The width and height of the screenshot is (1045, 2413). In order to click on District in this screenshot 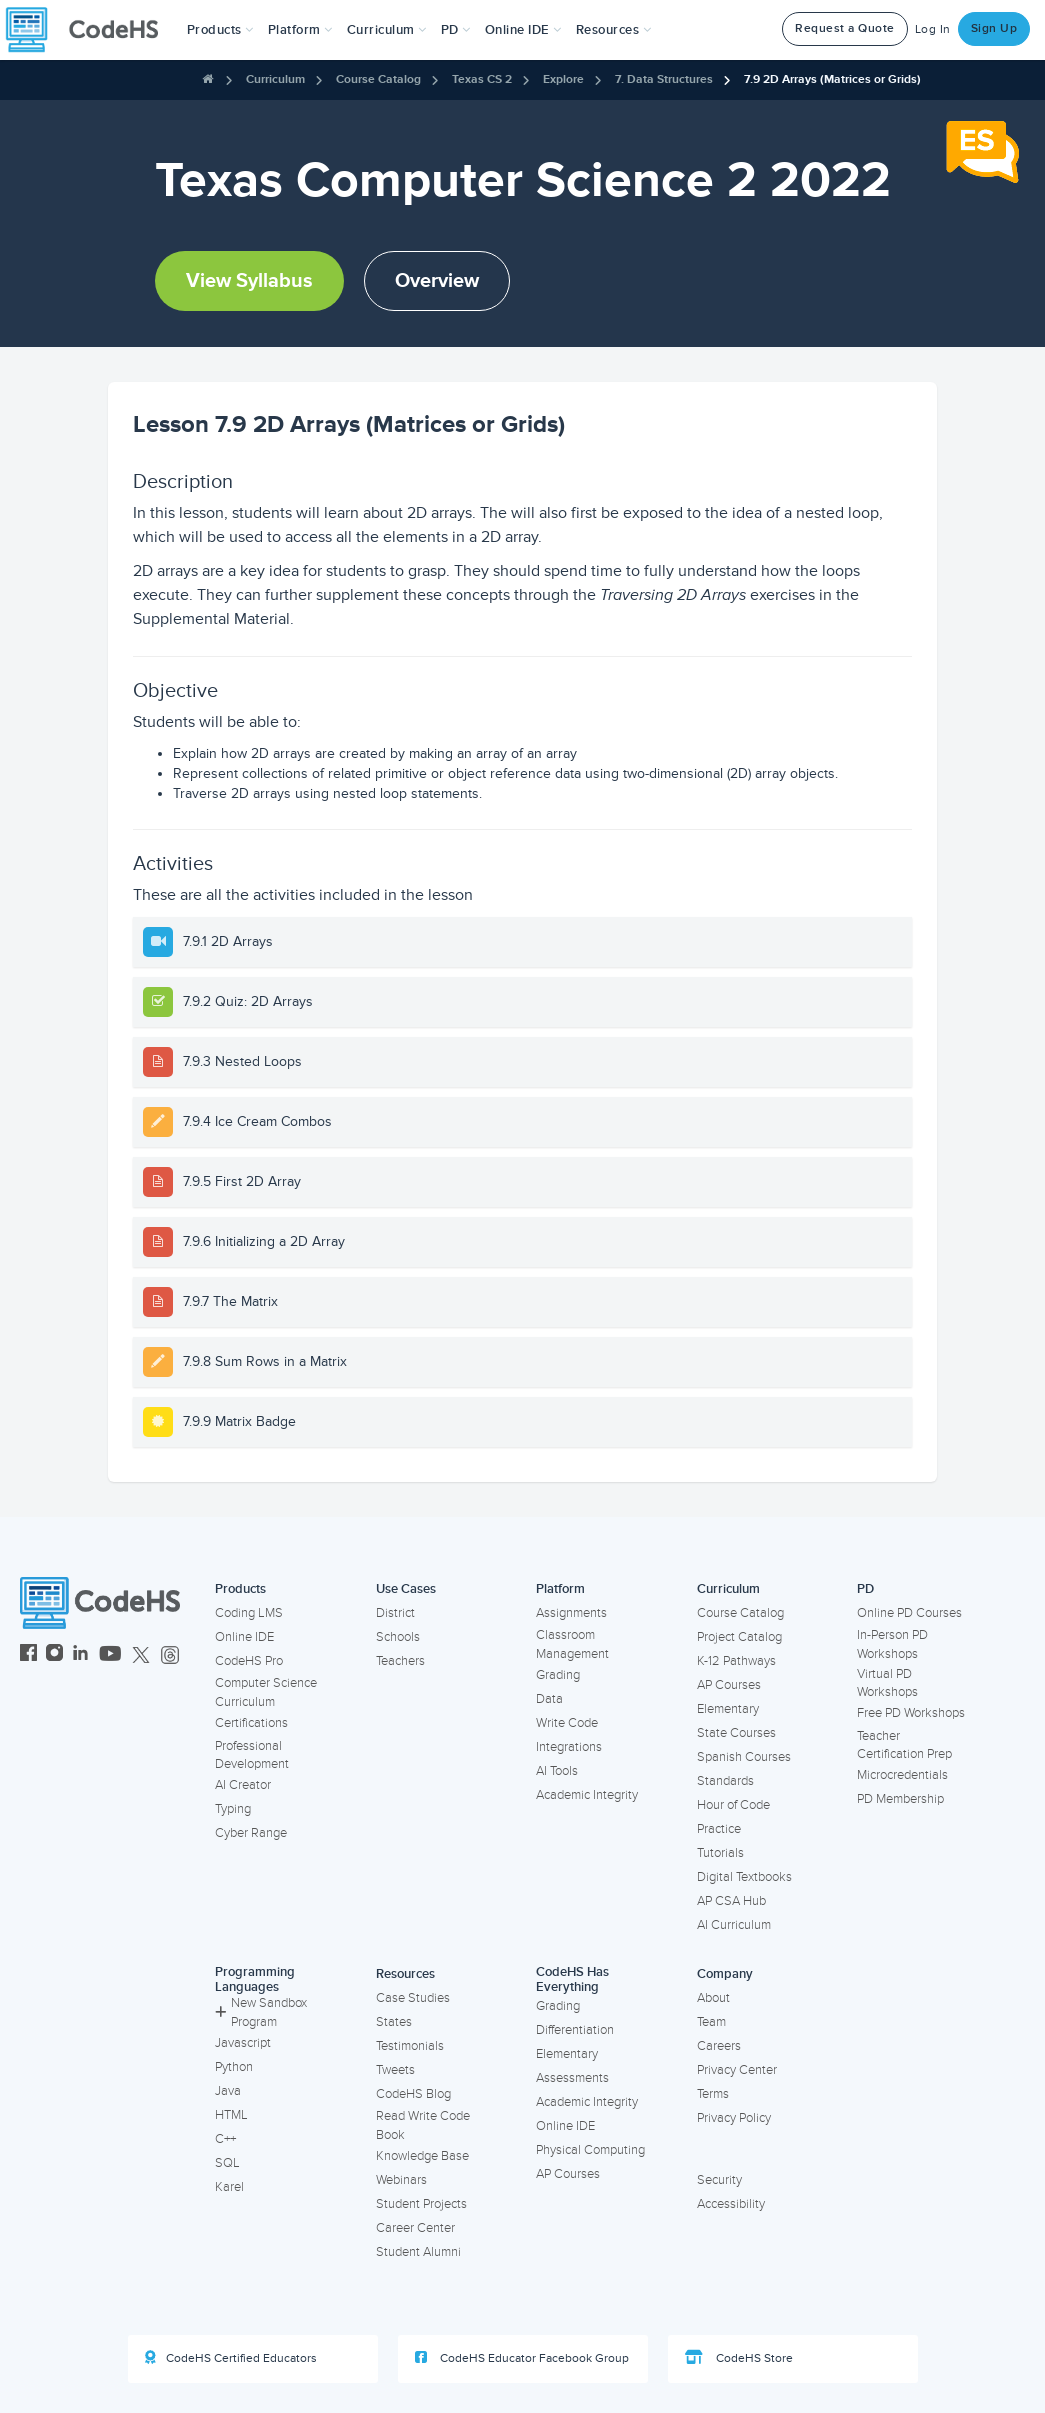, I will do `click(395, 1613)`.